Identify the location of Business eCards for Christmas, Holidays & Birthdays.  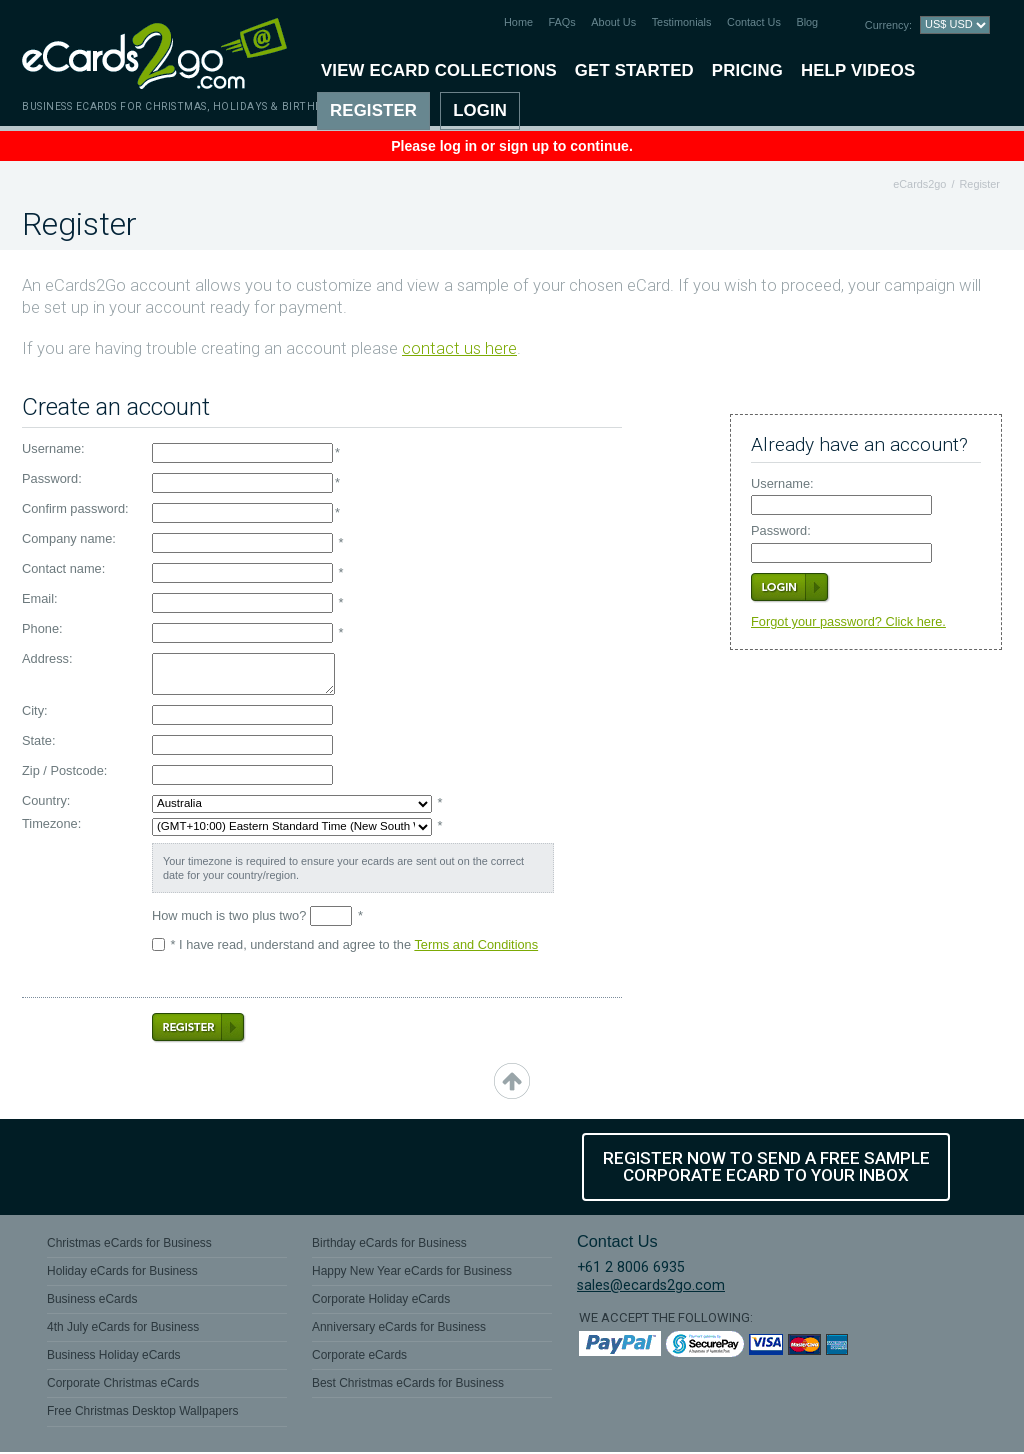
(182, 106).